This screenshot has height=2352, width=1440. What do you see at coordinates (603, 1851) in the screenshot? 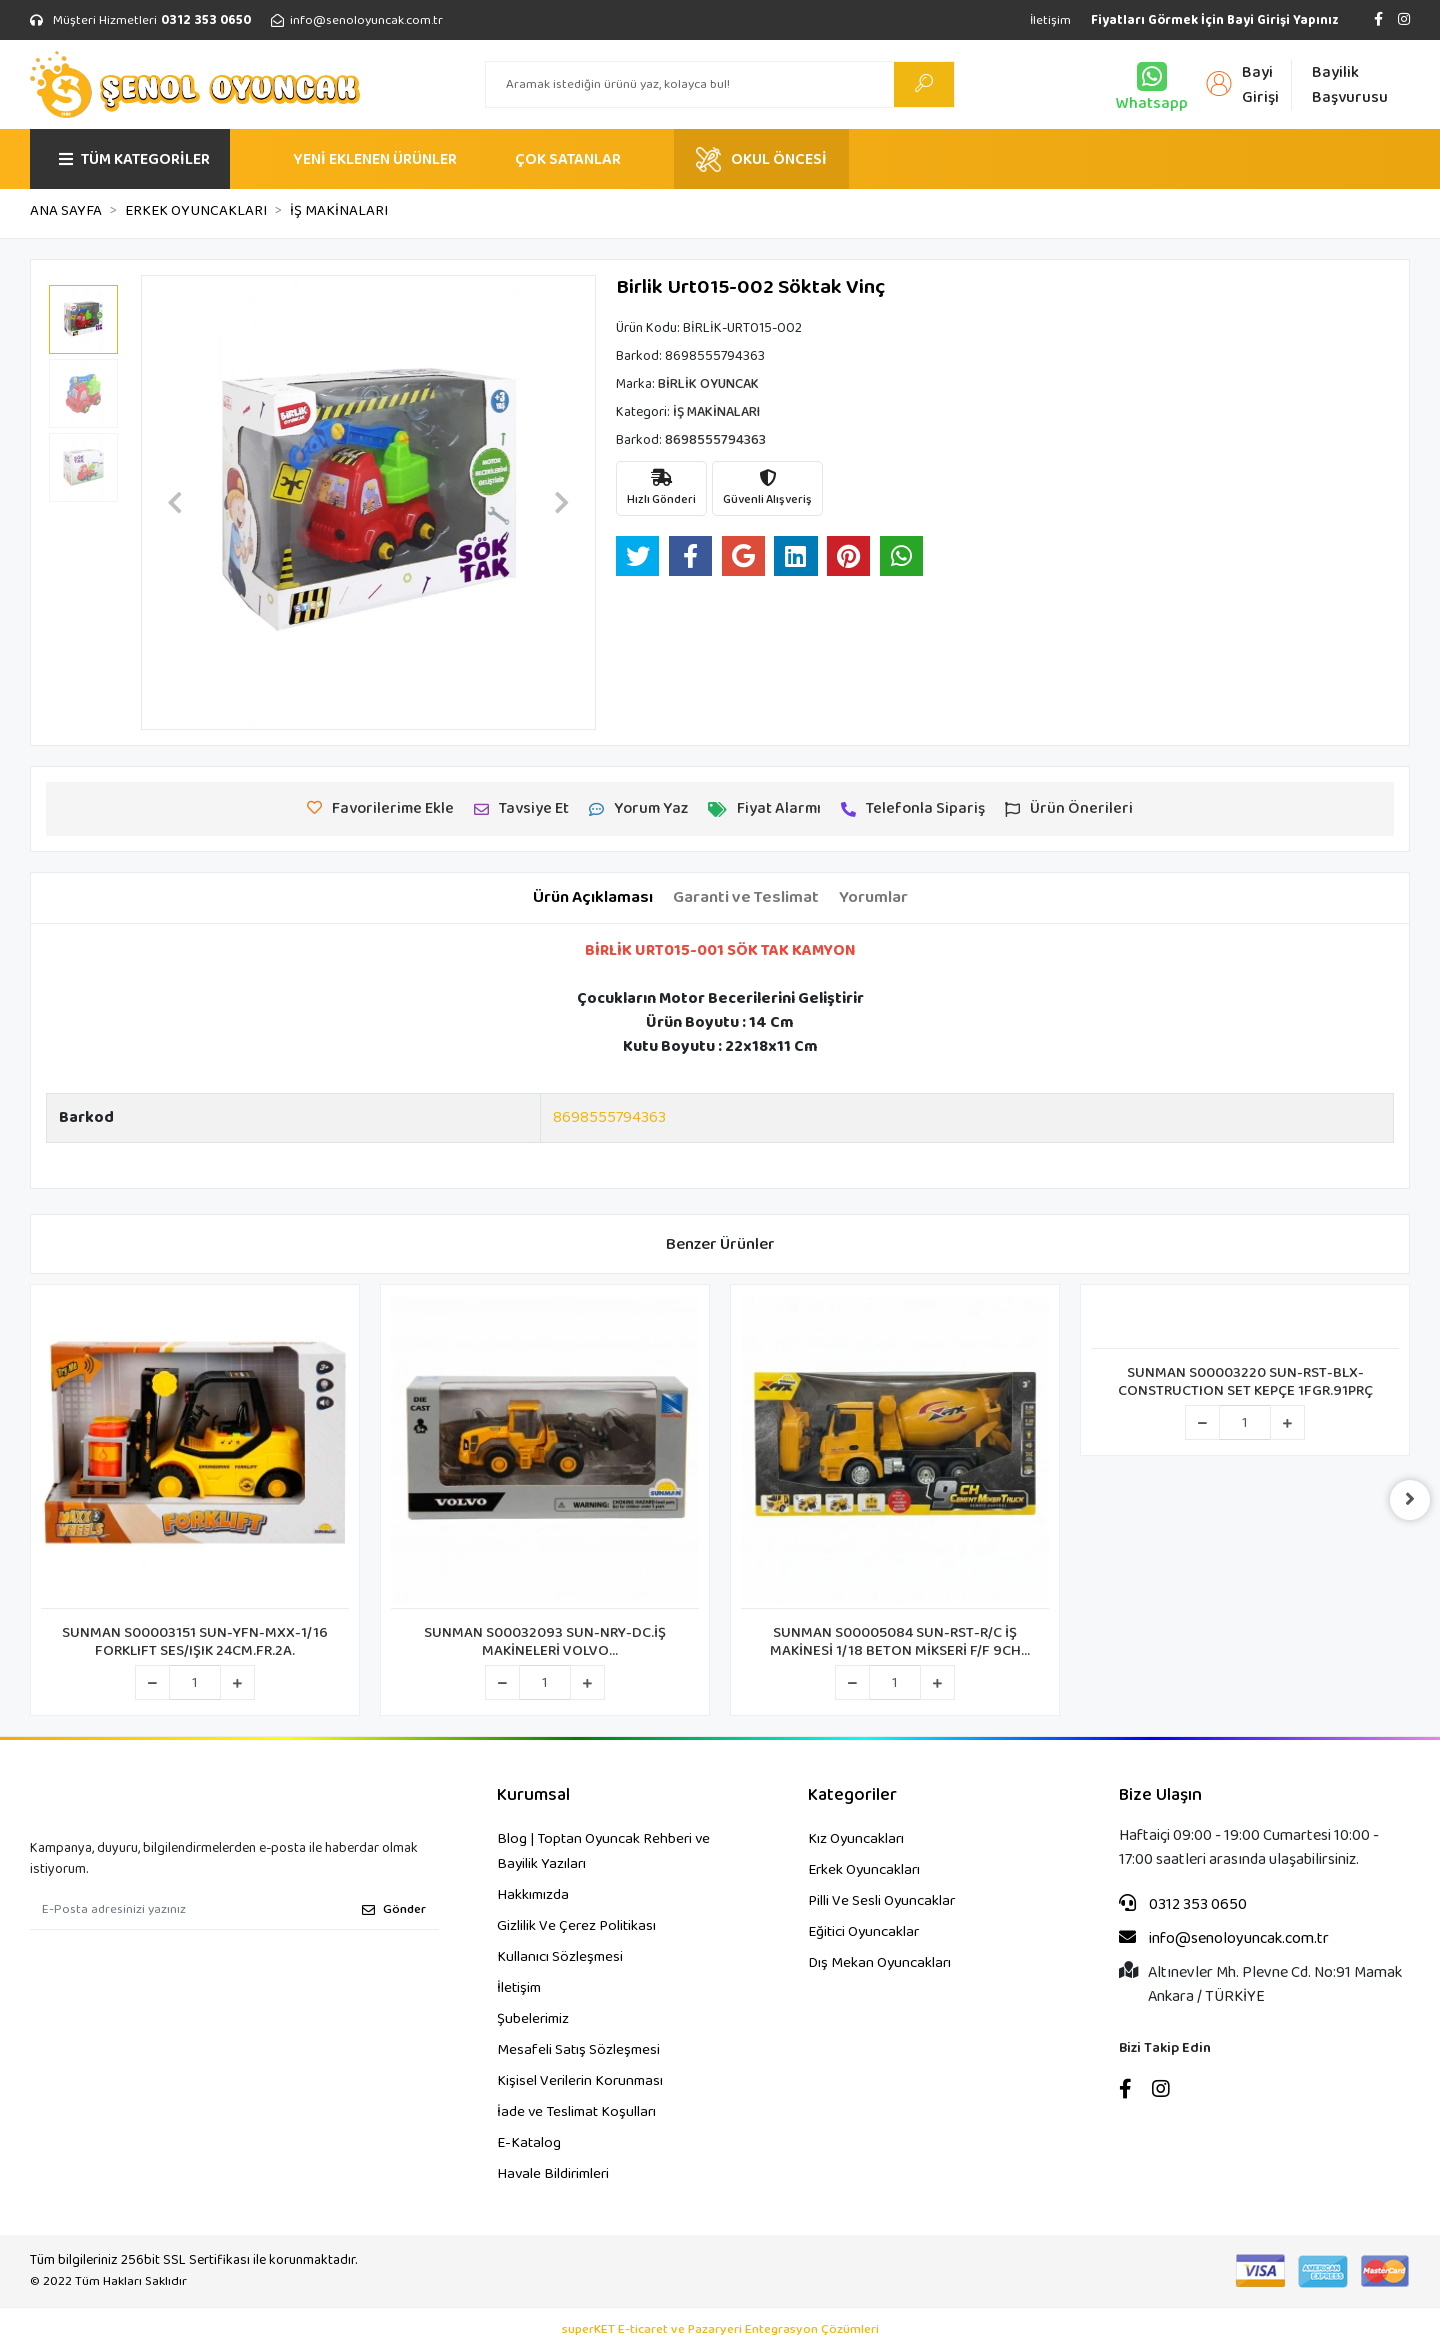
I see `Blog | Toptan Oyuncak Rehberi ve Bayilik Yazıları` at bounding box center [603, 1851].